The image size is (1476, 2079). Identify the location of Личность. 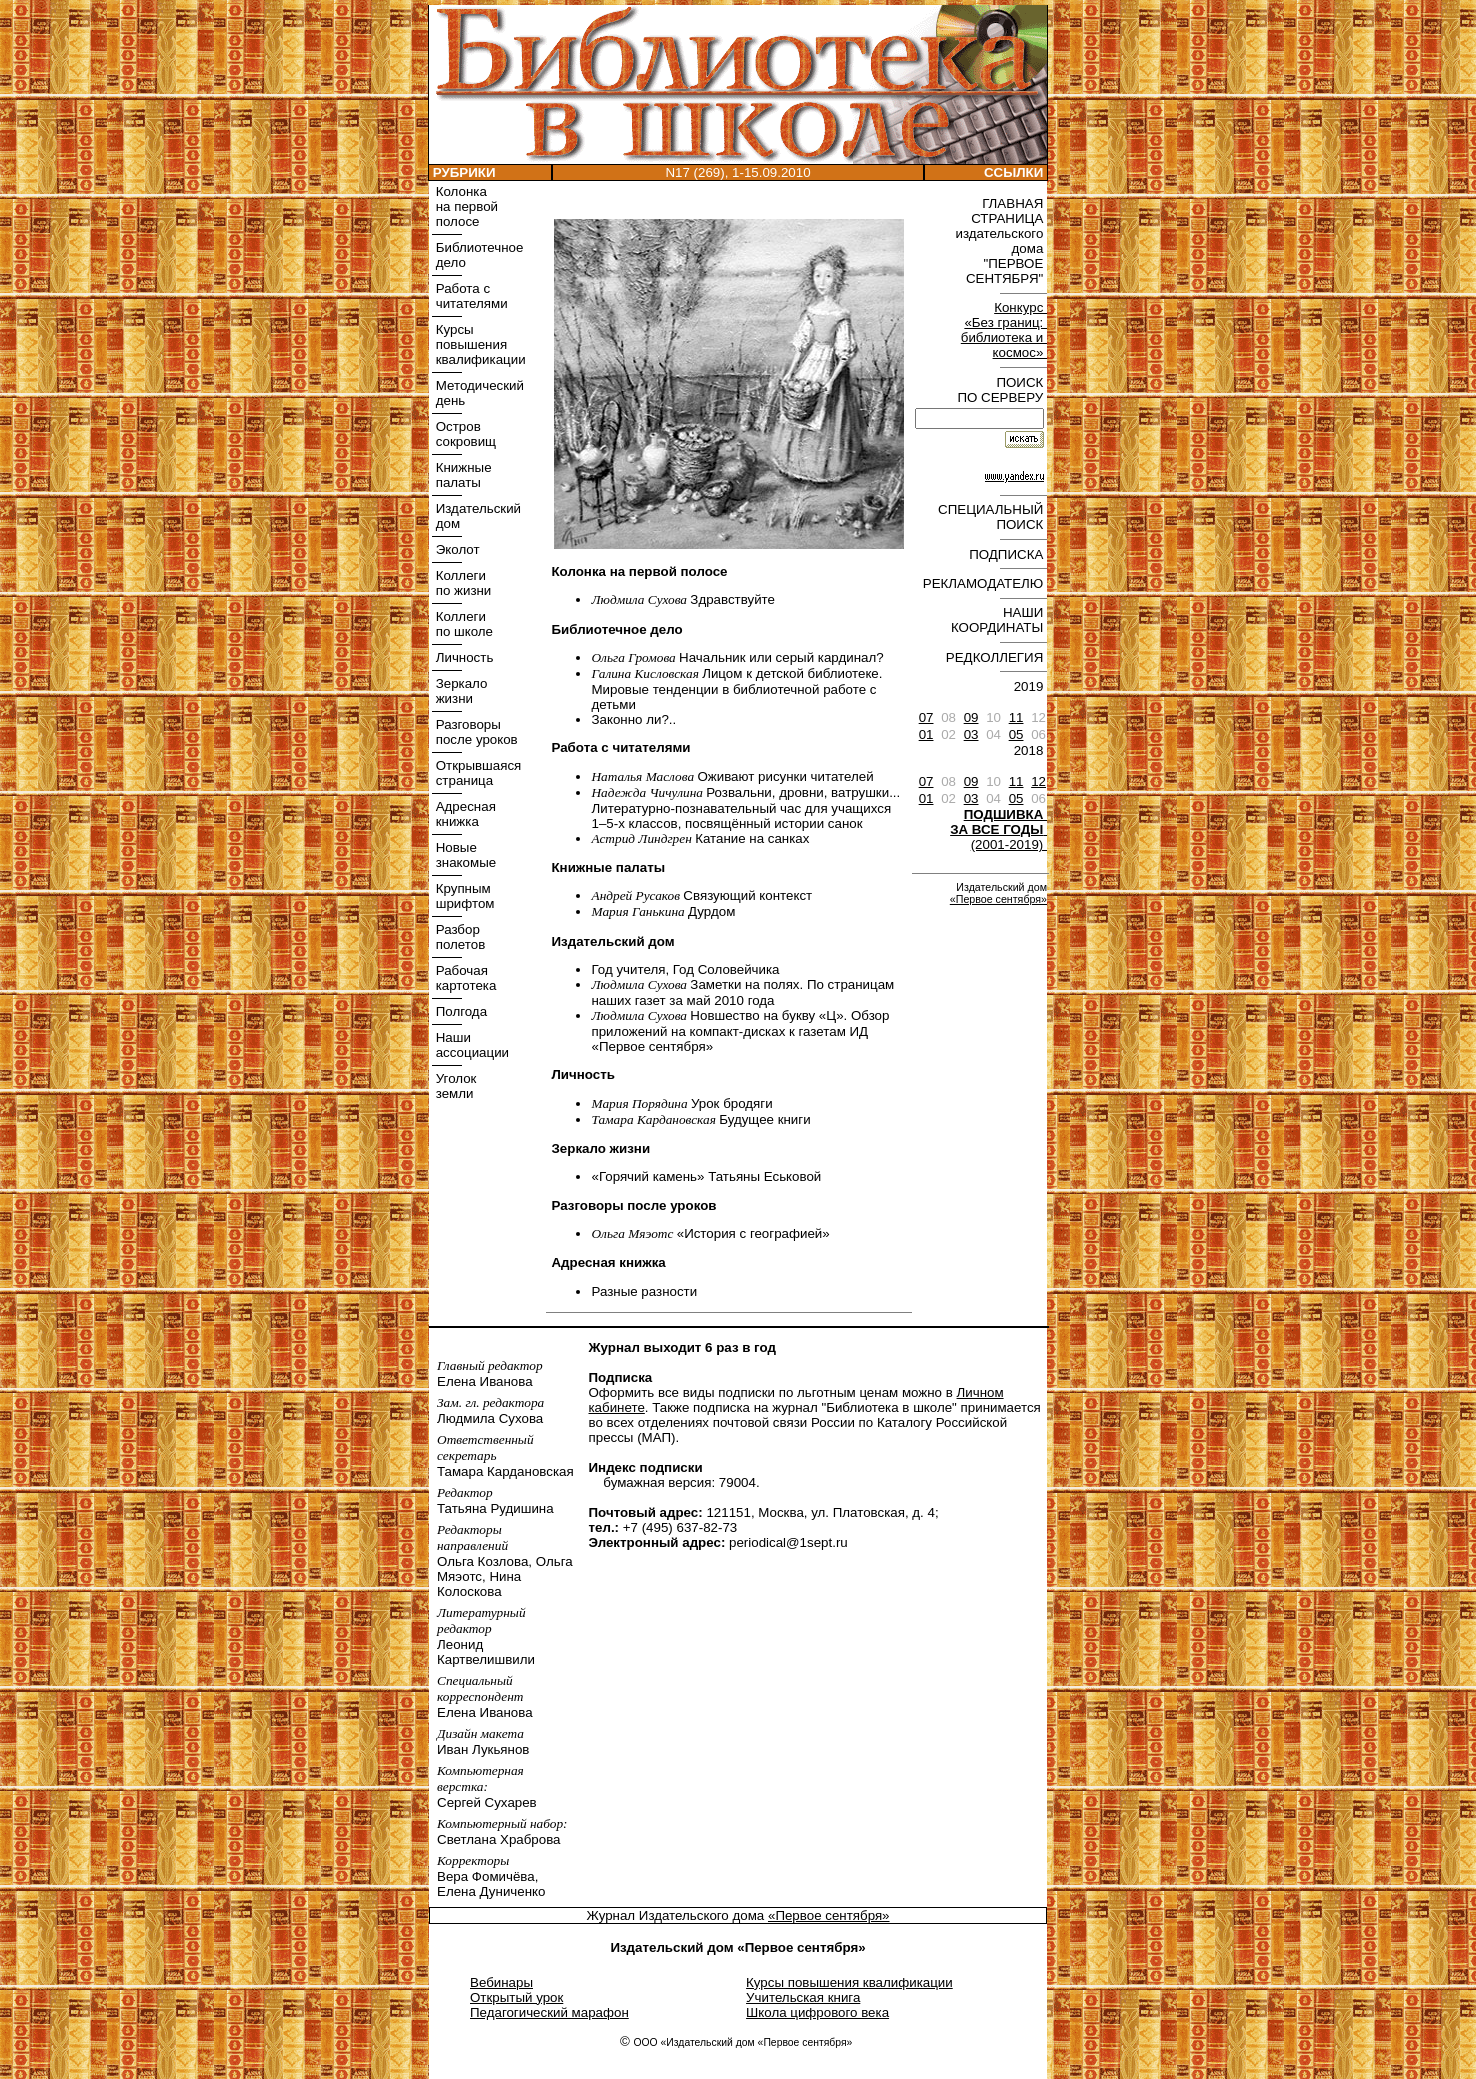
(462, 657).